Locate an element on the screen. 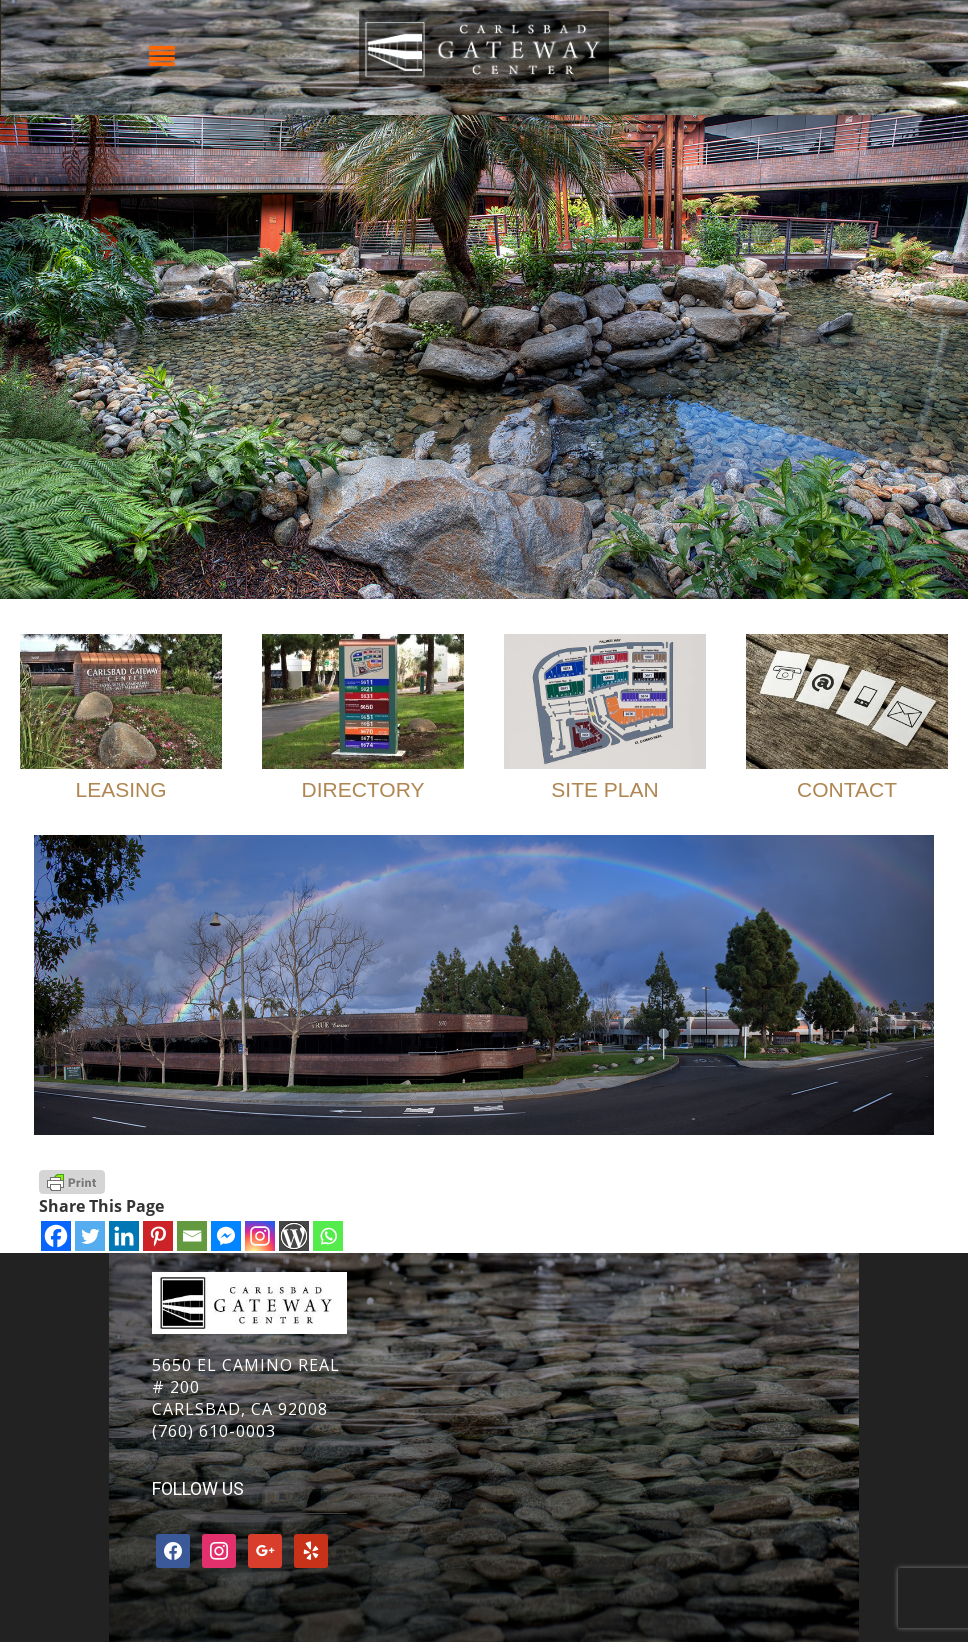 The image size is (968, 1642). Contact is located at coordinates (847, 789).